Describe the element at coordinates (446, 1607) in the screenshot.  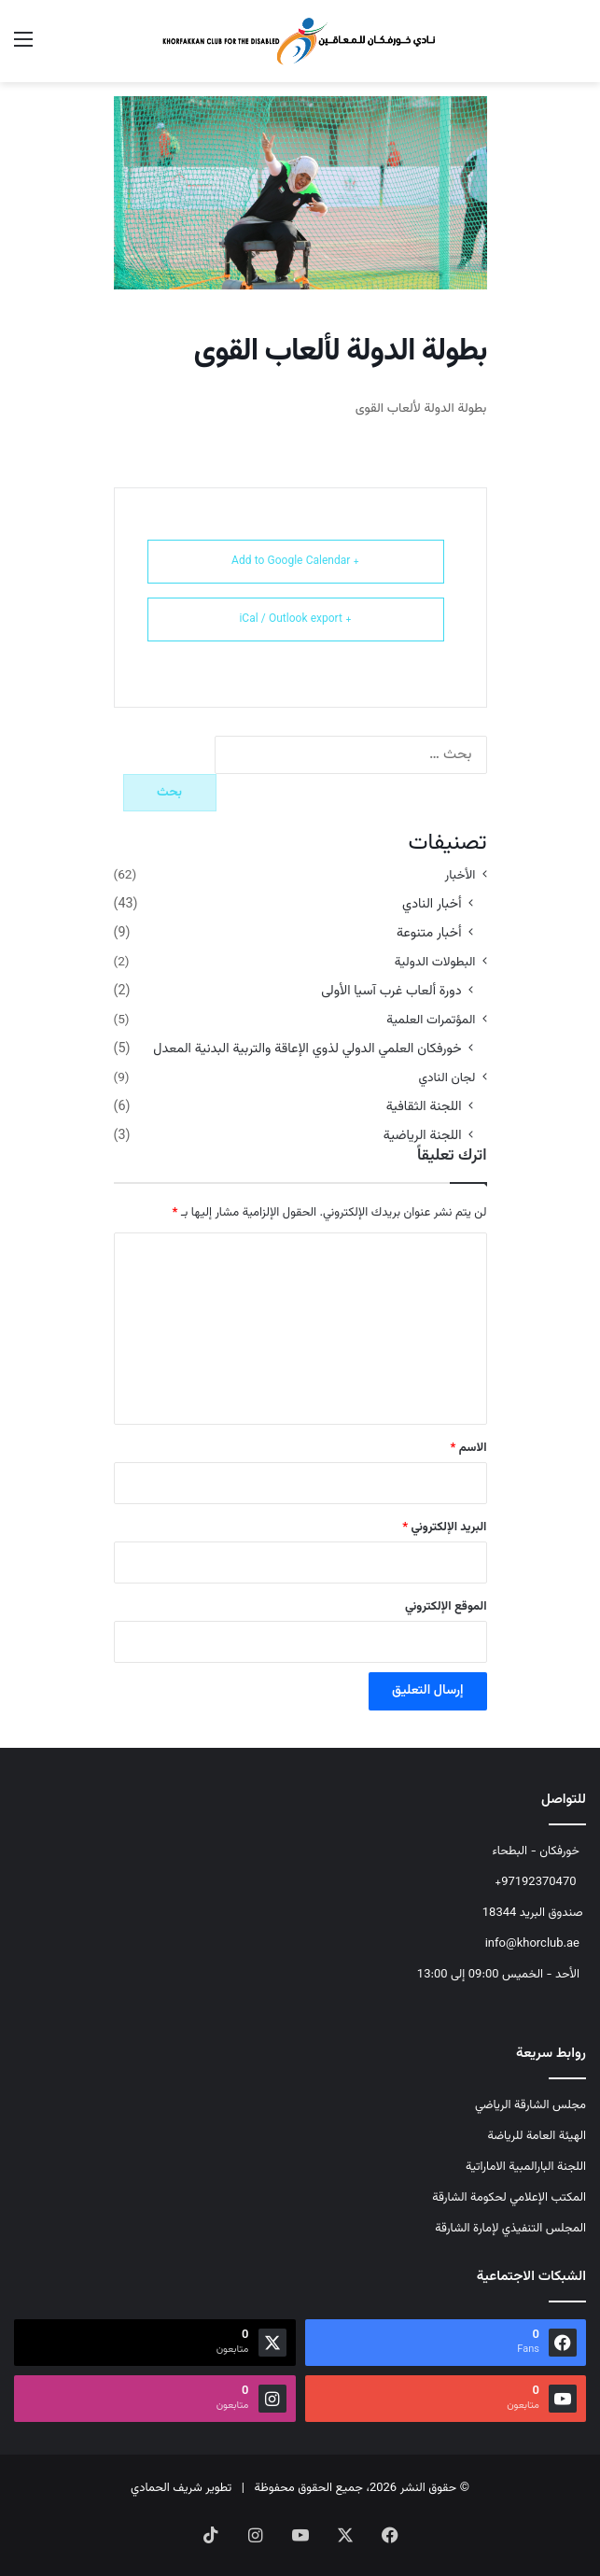
I see `الموقع الإلكتروني` at that location.